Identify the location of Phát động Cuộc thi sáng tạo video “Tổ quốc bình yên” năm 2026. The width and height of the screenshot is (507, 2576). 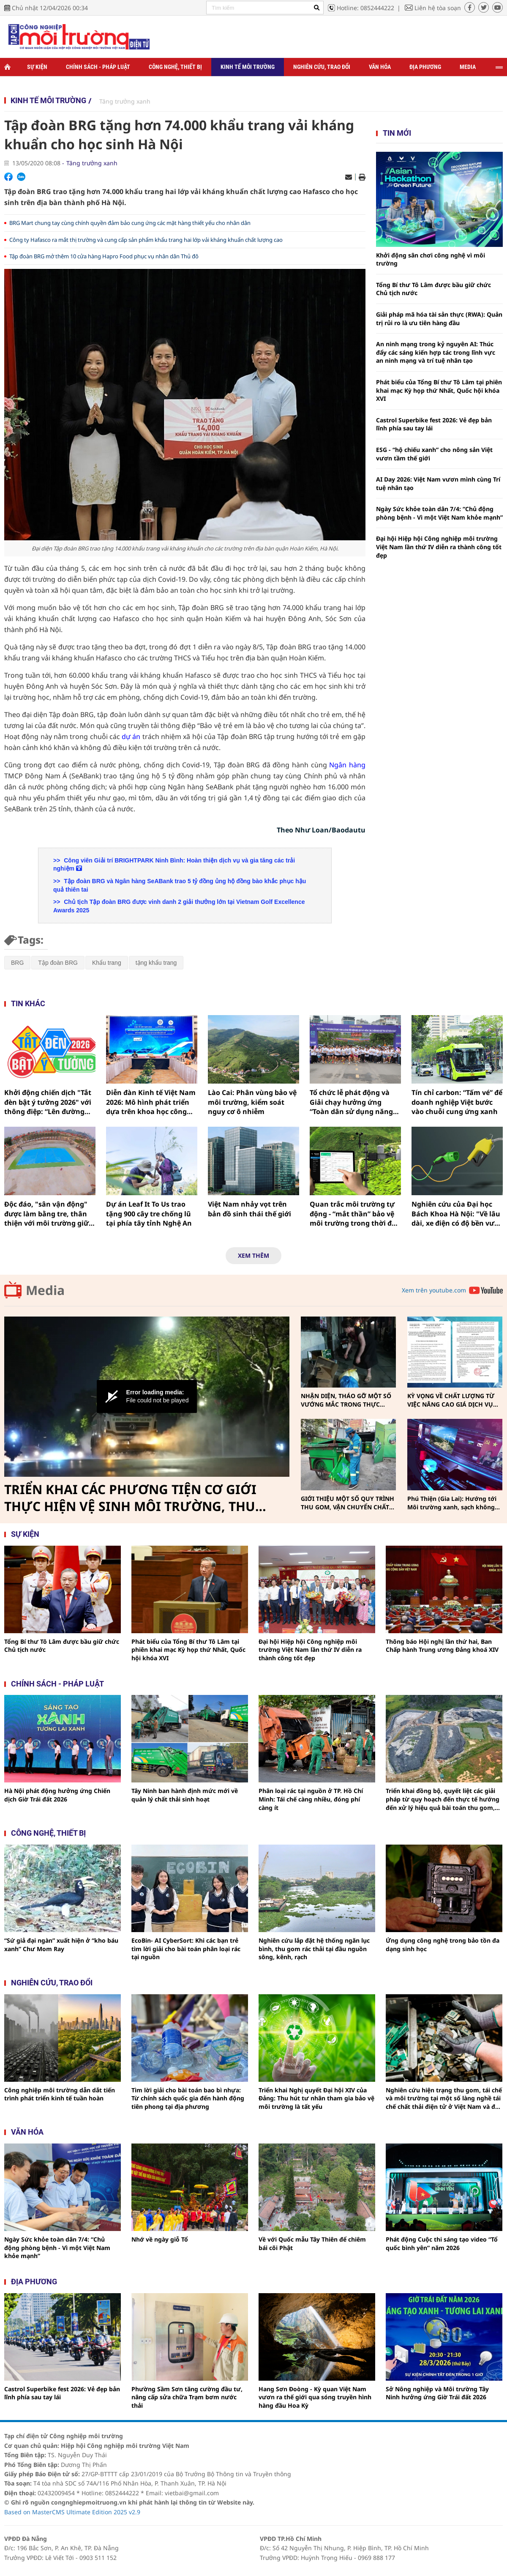
(442, 2243).